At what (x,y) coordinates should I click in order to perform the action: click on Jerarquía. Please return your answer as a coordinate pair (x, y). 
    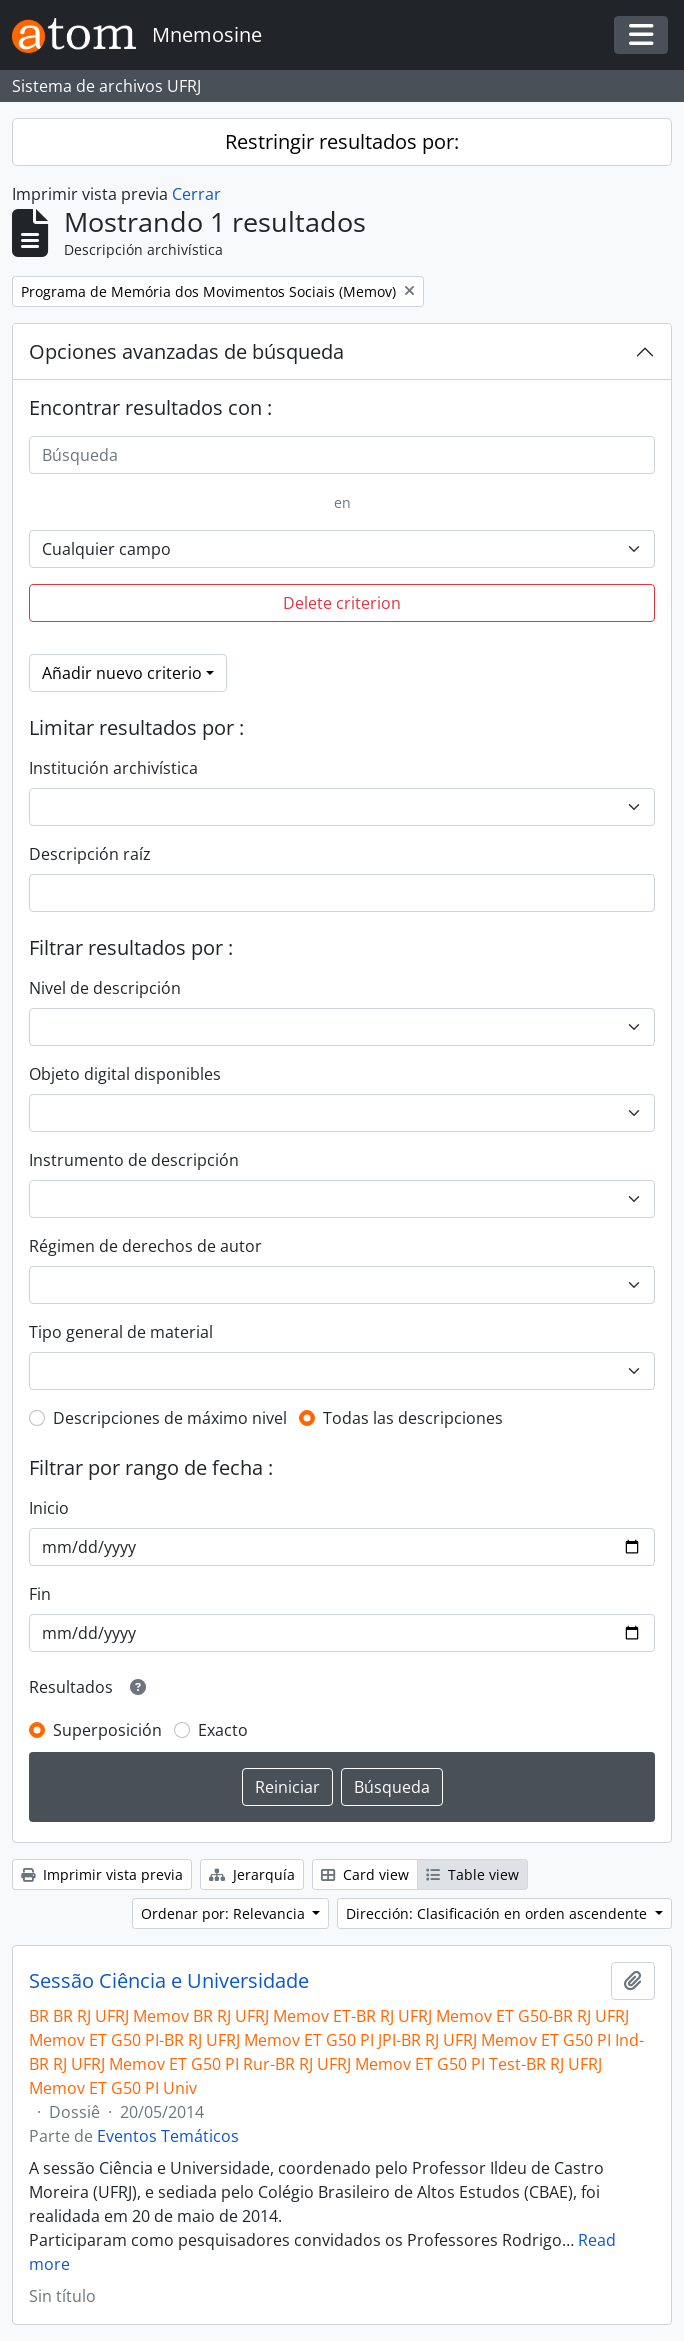
    Looking at the image, I should click on (252, 1874).